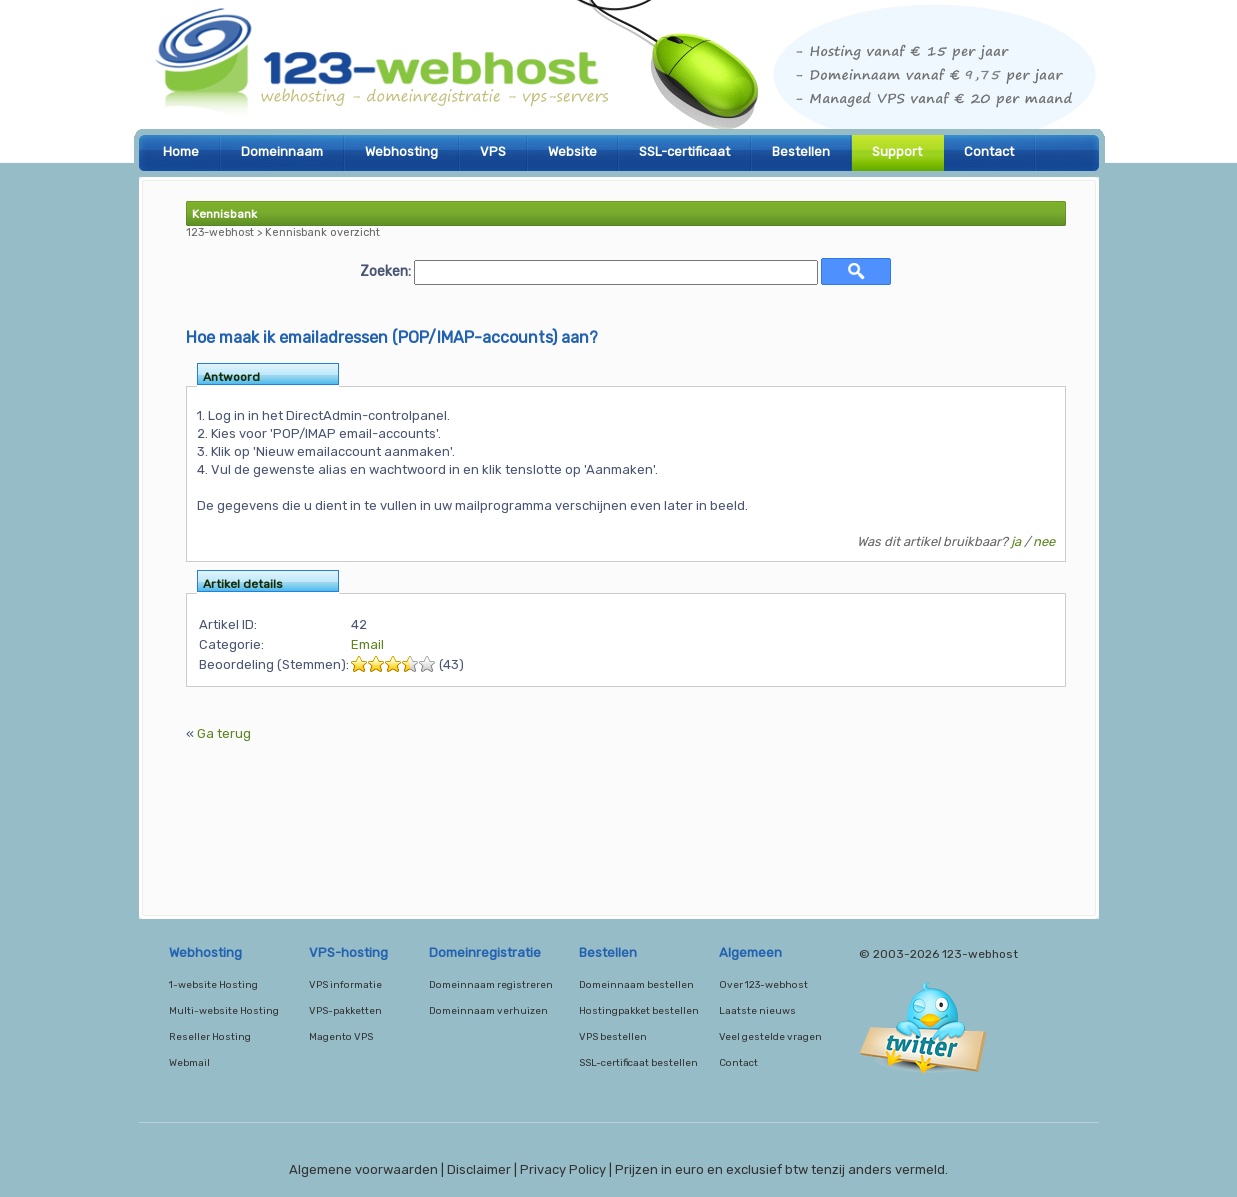  Describe the element at coordinates (1044, 541) in the screenshot. I see `nee` at that location.